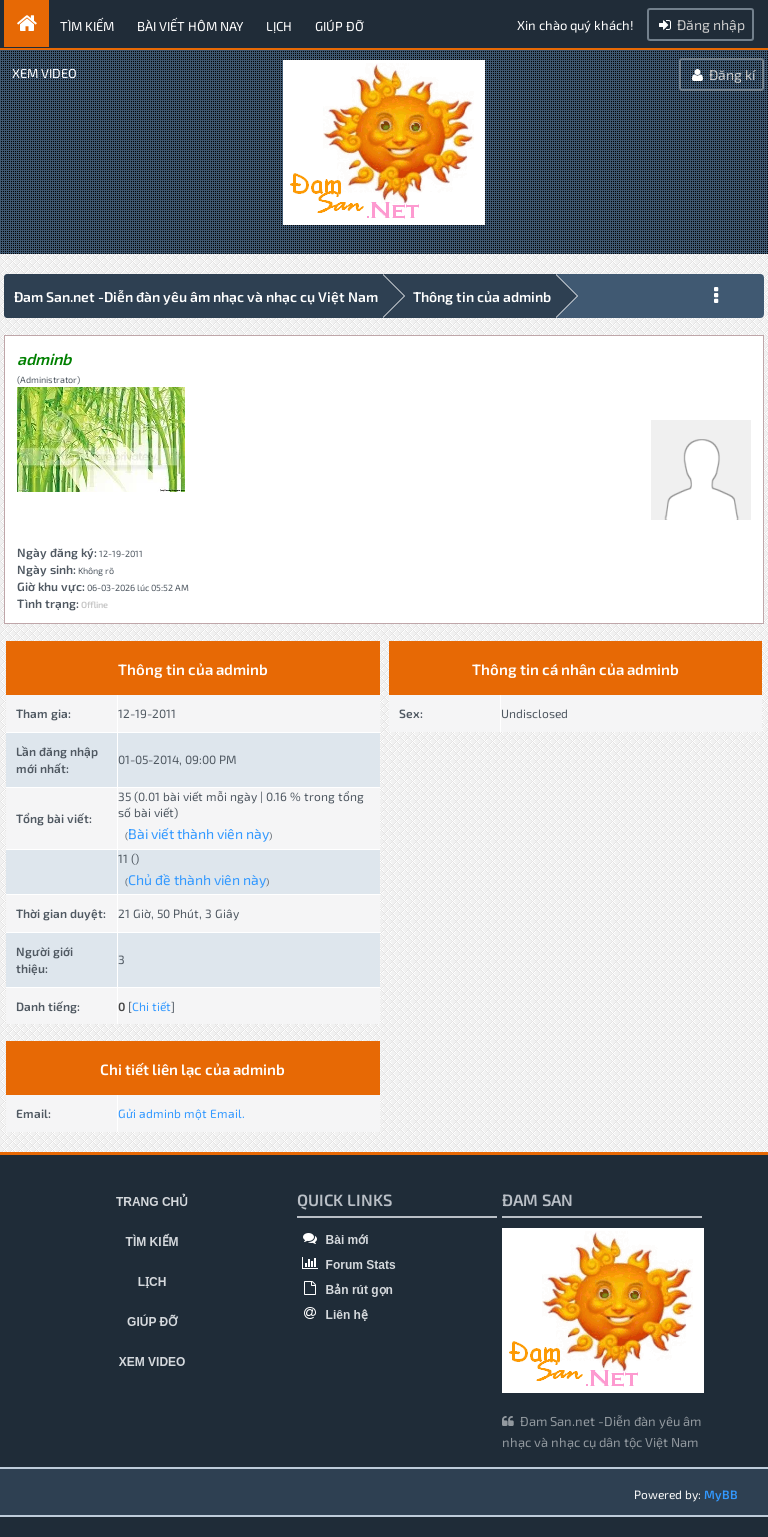 The height and width of the screenshot is (1537, 768). I want to click on Trang chủ, so click(152, 1202).